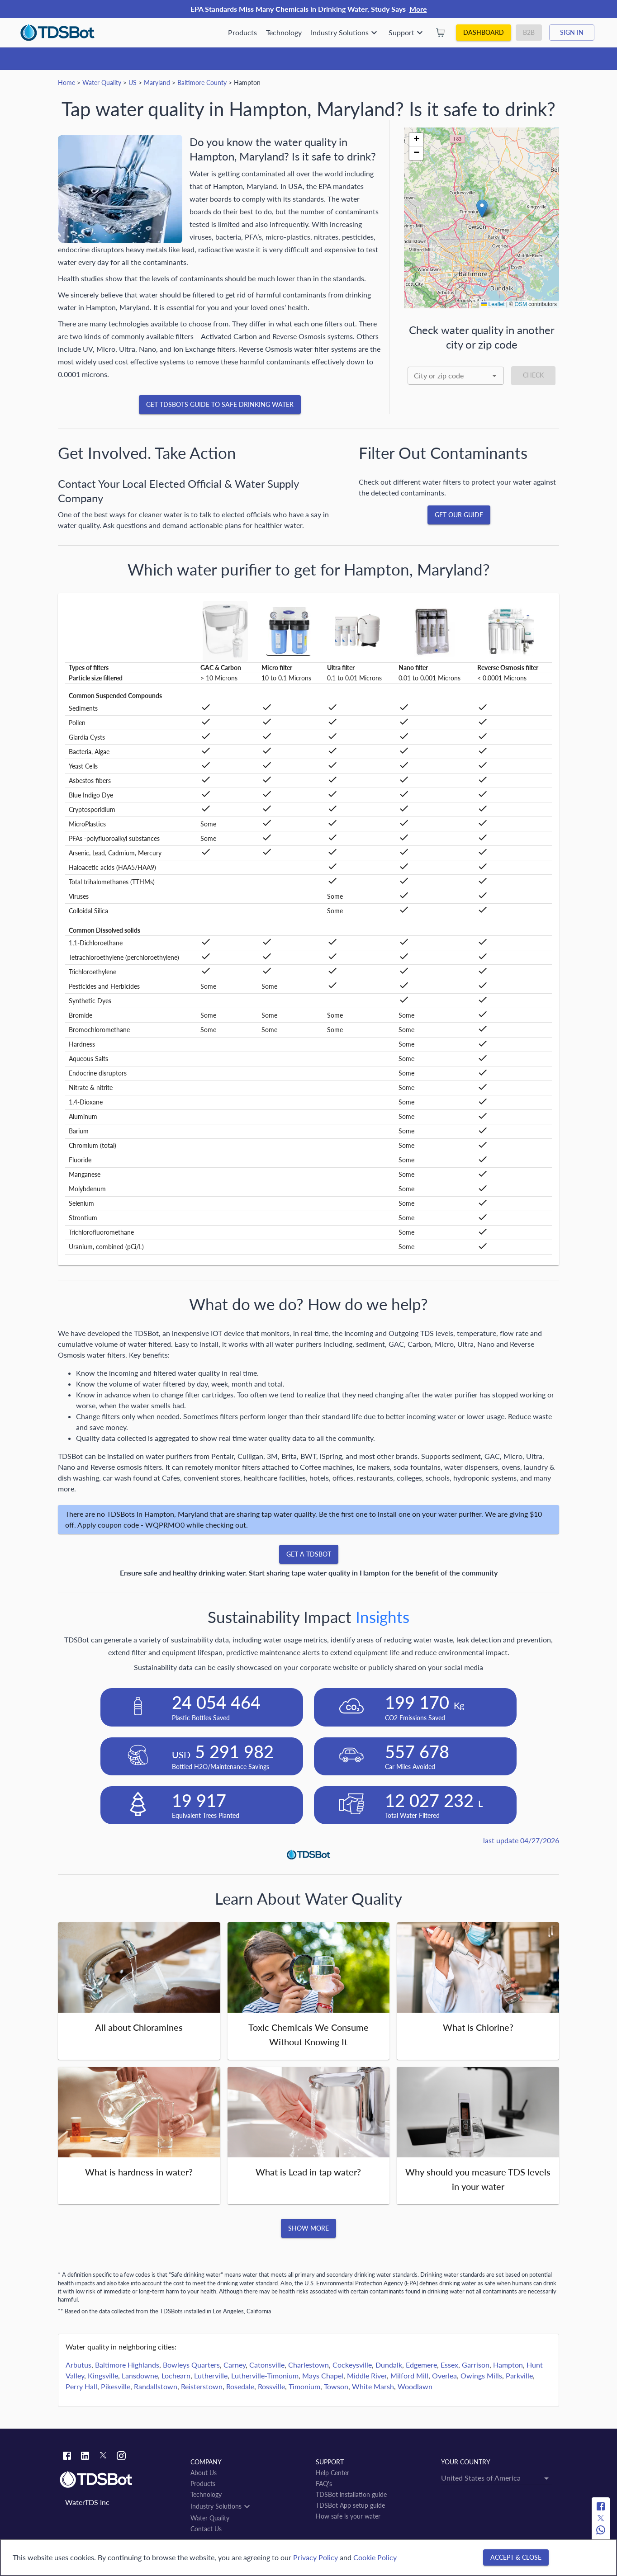 The height and width of the screenshot is (2576, 617). I want to click on Lutherville-Timonium, so click(265, 2375).